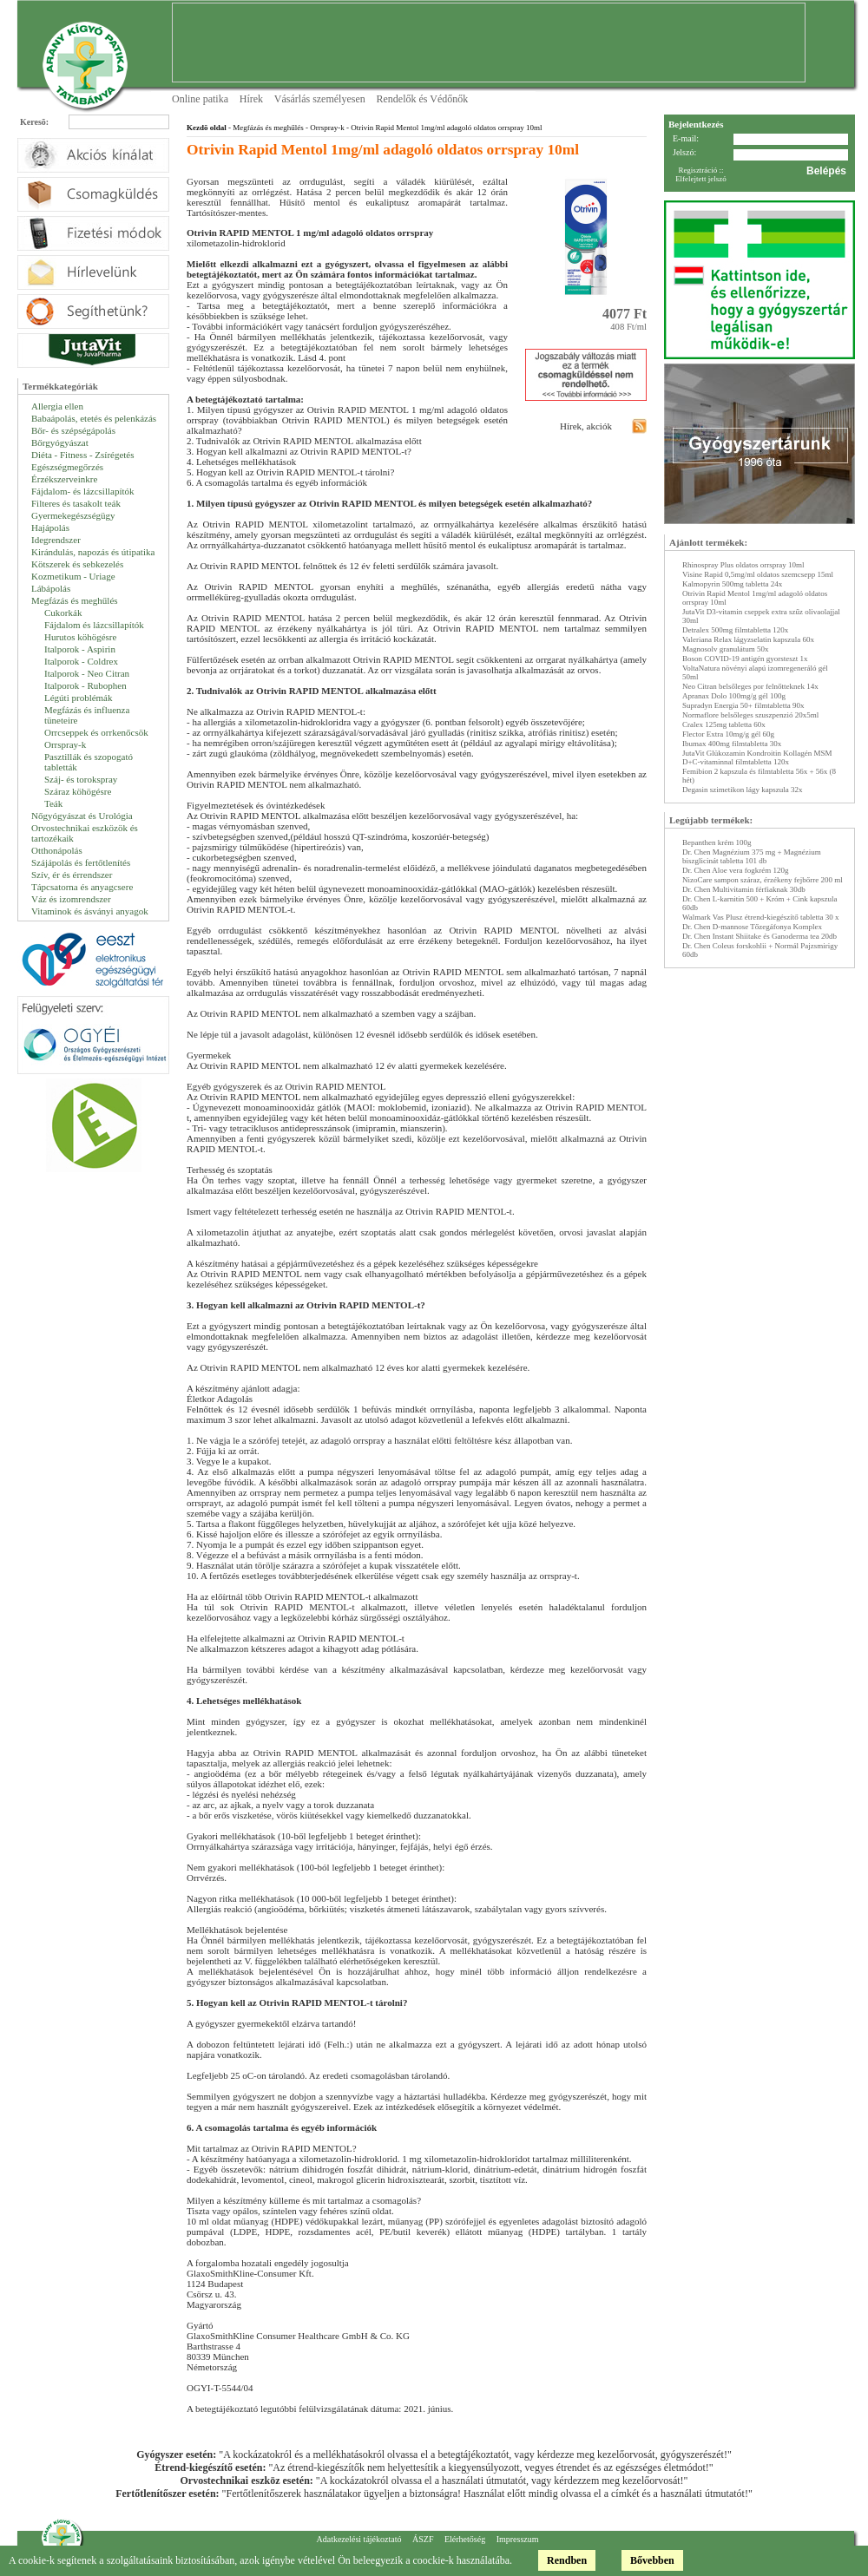 The height and width of the screenshot is (2576, 868). Describe the element at coordinates (760, 917) in the screenshot. I see `Walmark Vas Plusz étrend-kiegészítő tabletta 30 x` at that location.